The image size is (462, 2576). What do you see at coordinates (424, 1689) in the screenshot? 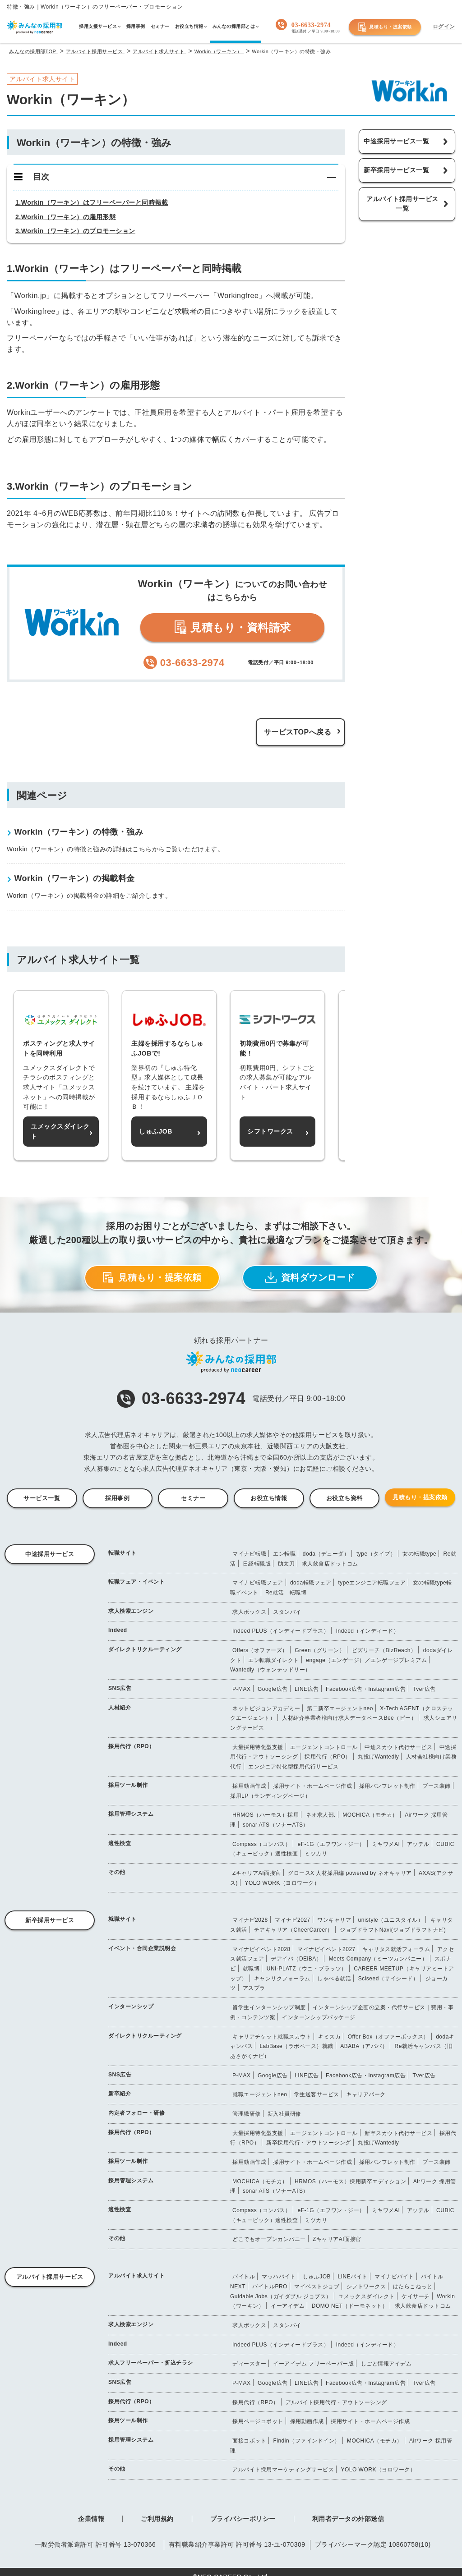
I see `Tver広告` at bounding box center [424, 1689].